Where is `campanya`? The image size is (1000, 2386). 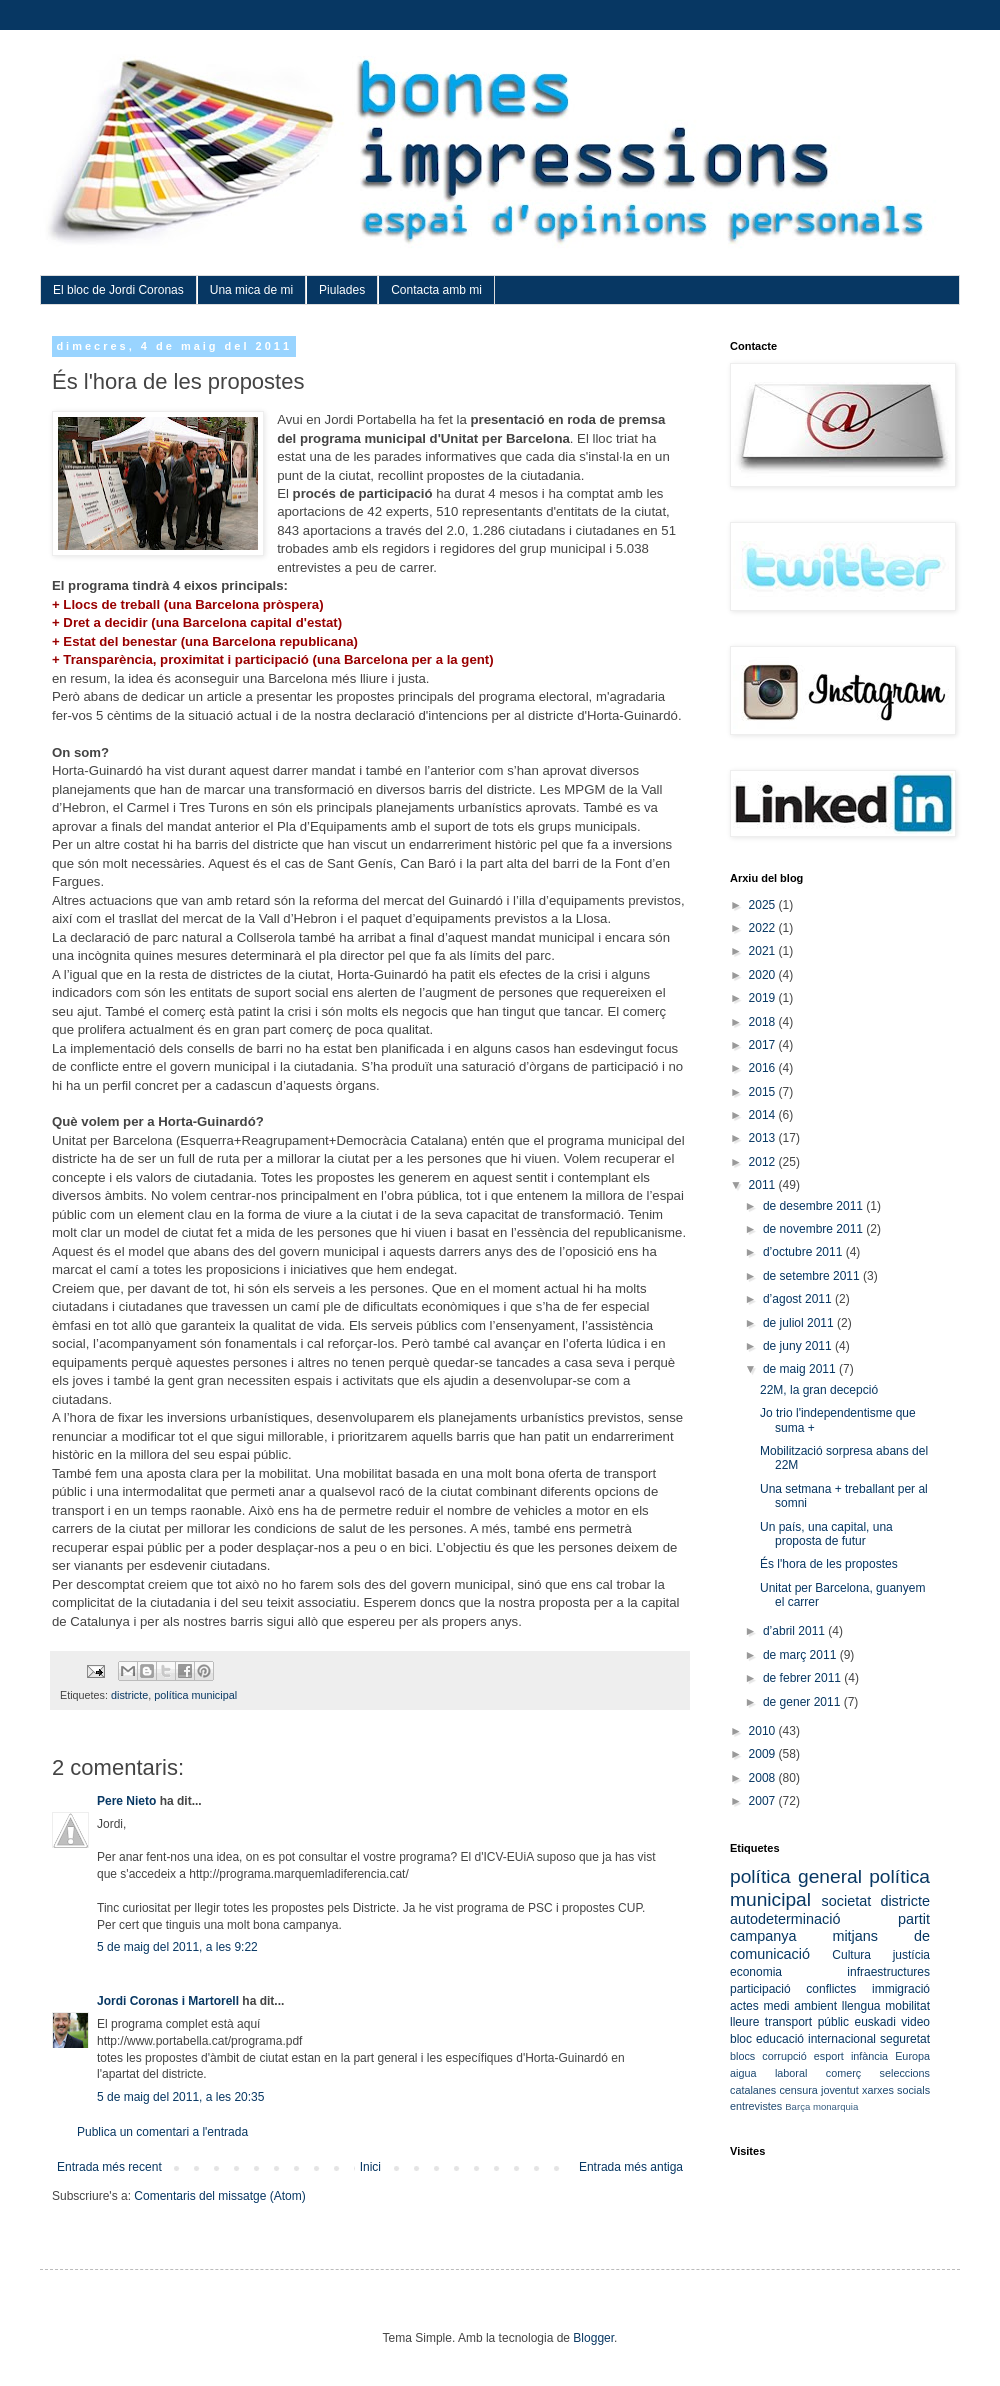 campanya is located at coordinates (763, 1936).